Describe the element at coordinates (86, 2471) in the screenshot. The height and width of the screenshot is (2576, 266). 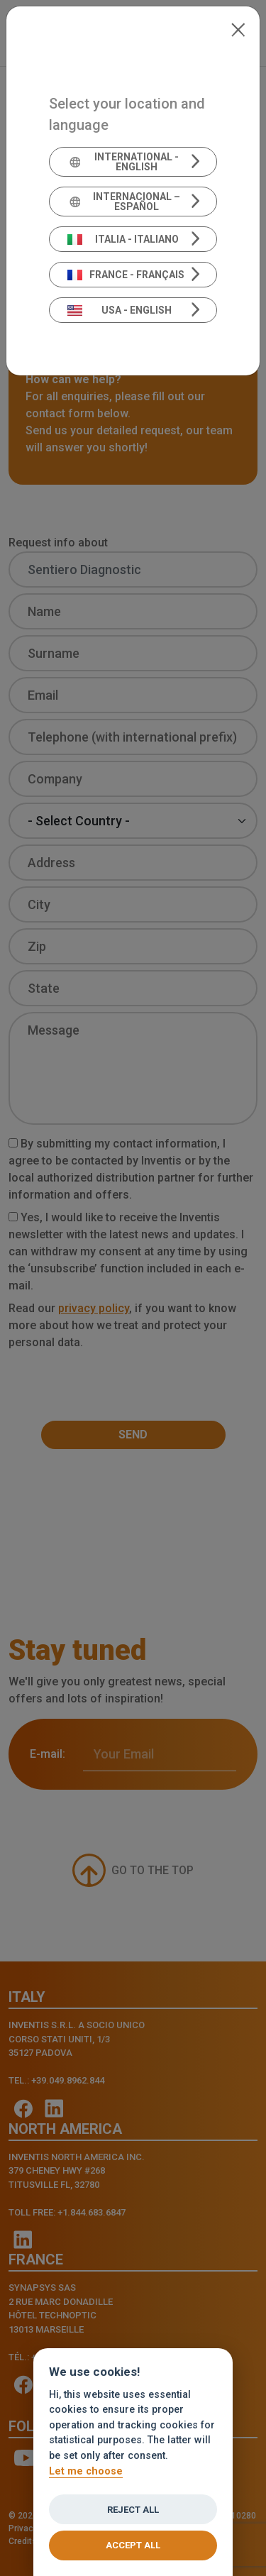
I see `Let me choose` at that location.